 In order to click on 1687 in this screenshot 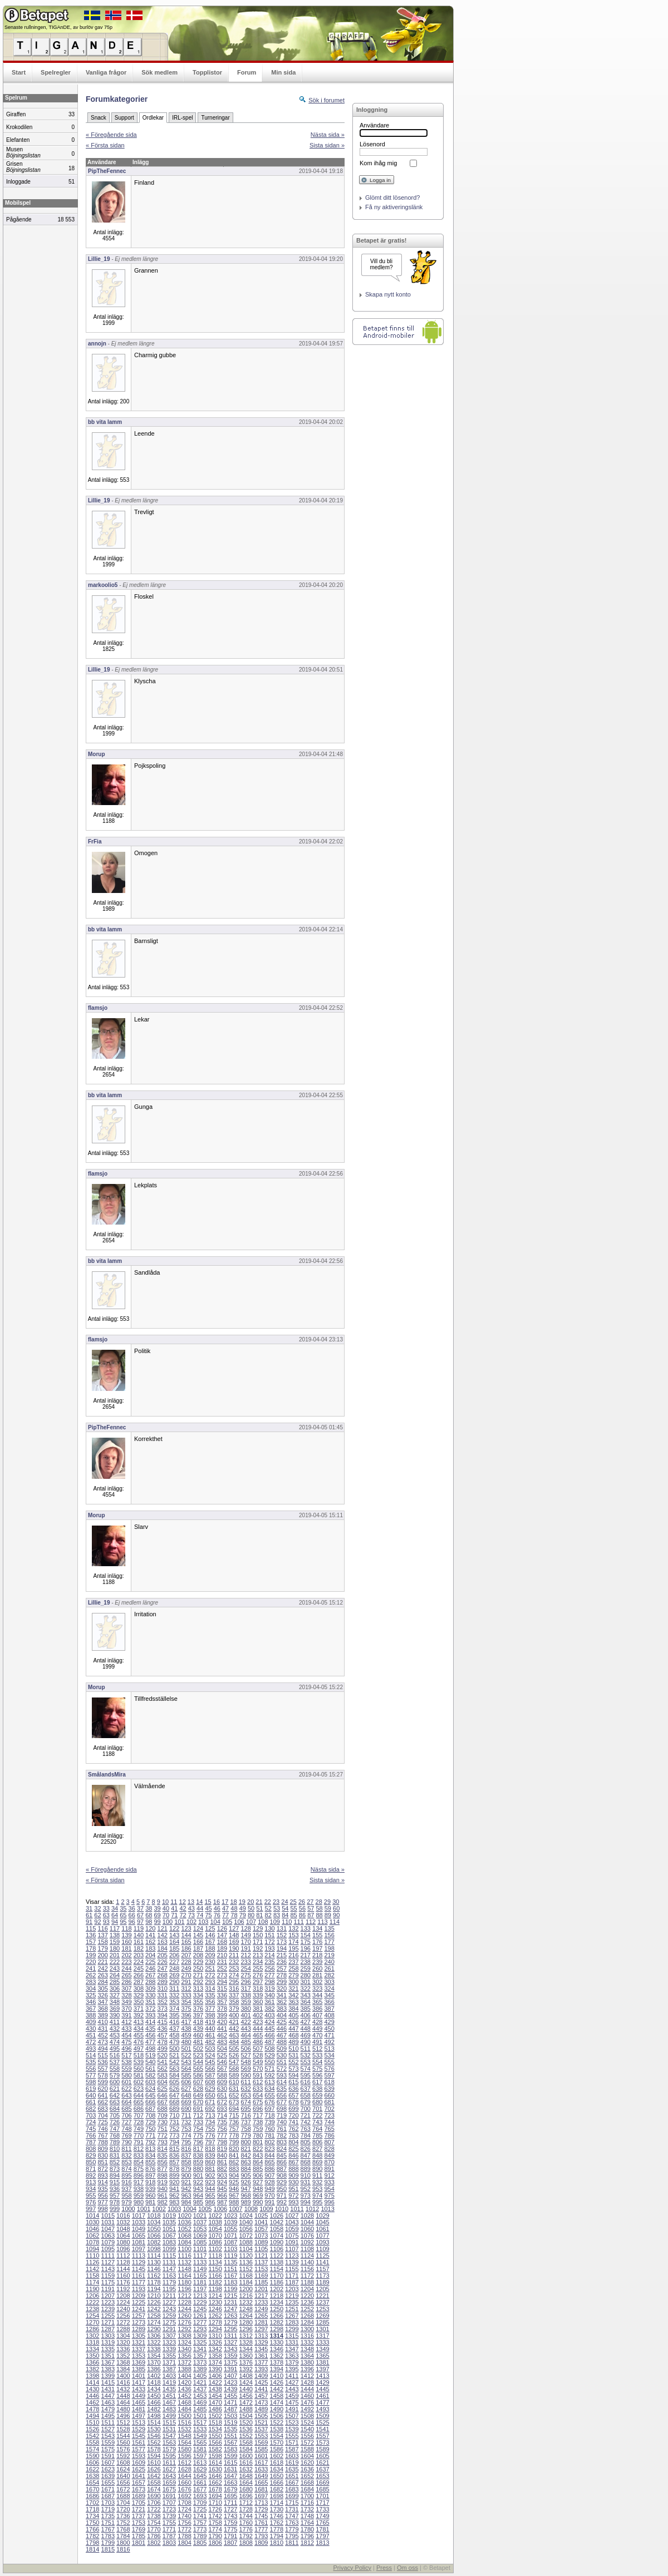, I will do `click(108, 2496)`.